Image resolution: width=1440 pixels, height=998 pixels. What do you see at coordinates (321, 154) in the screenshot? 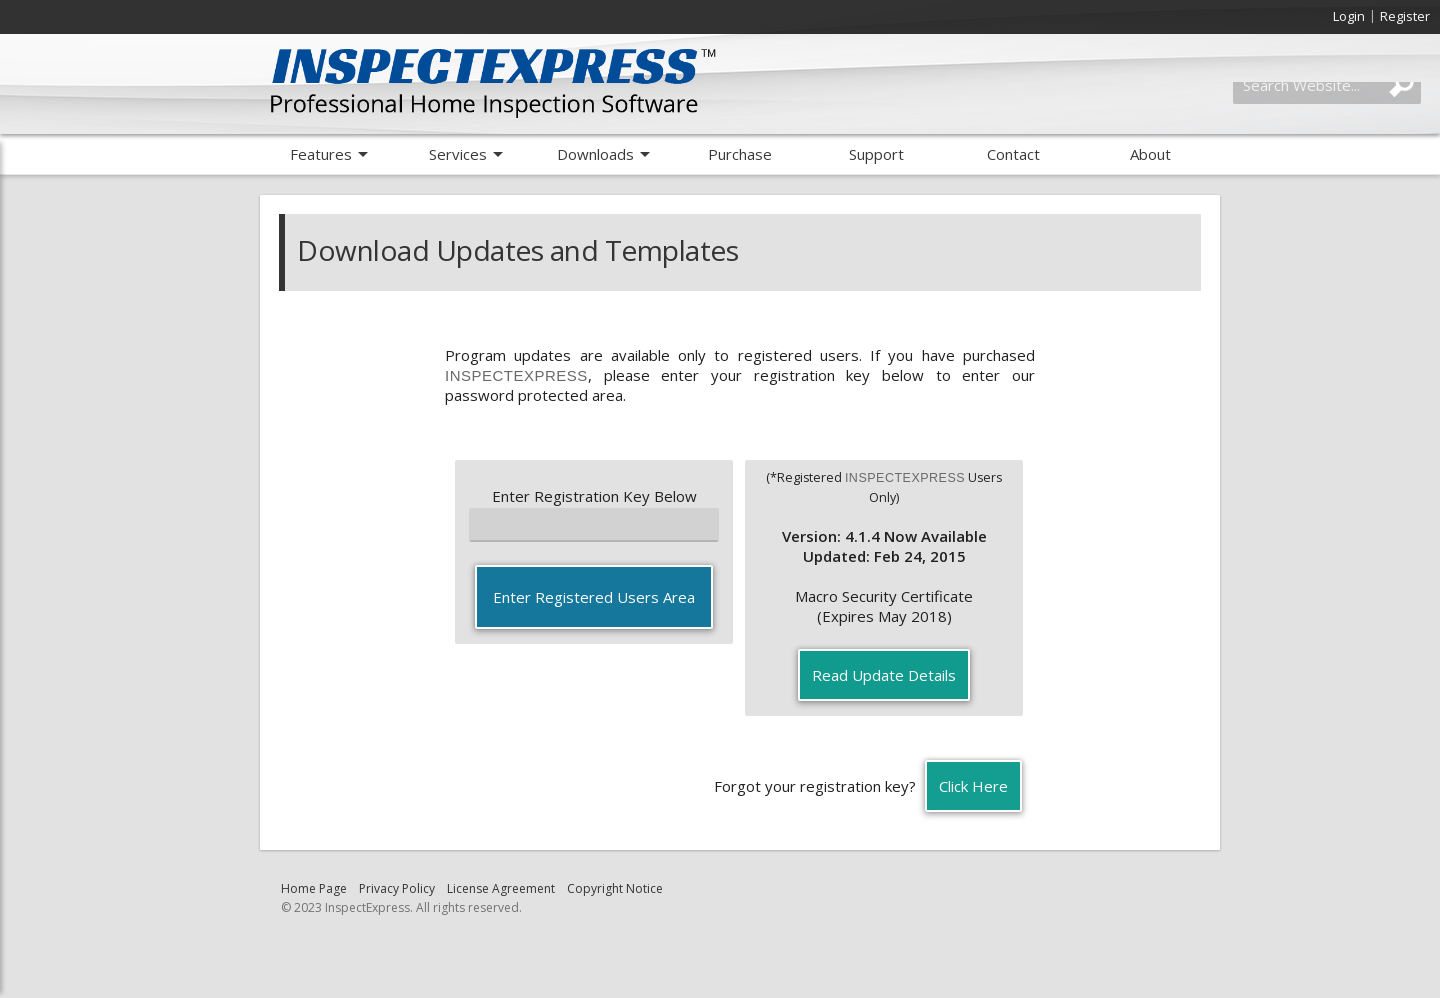
I see `Features` at bounding box center [321, 154].